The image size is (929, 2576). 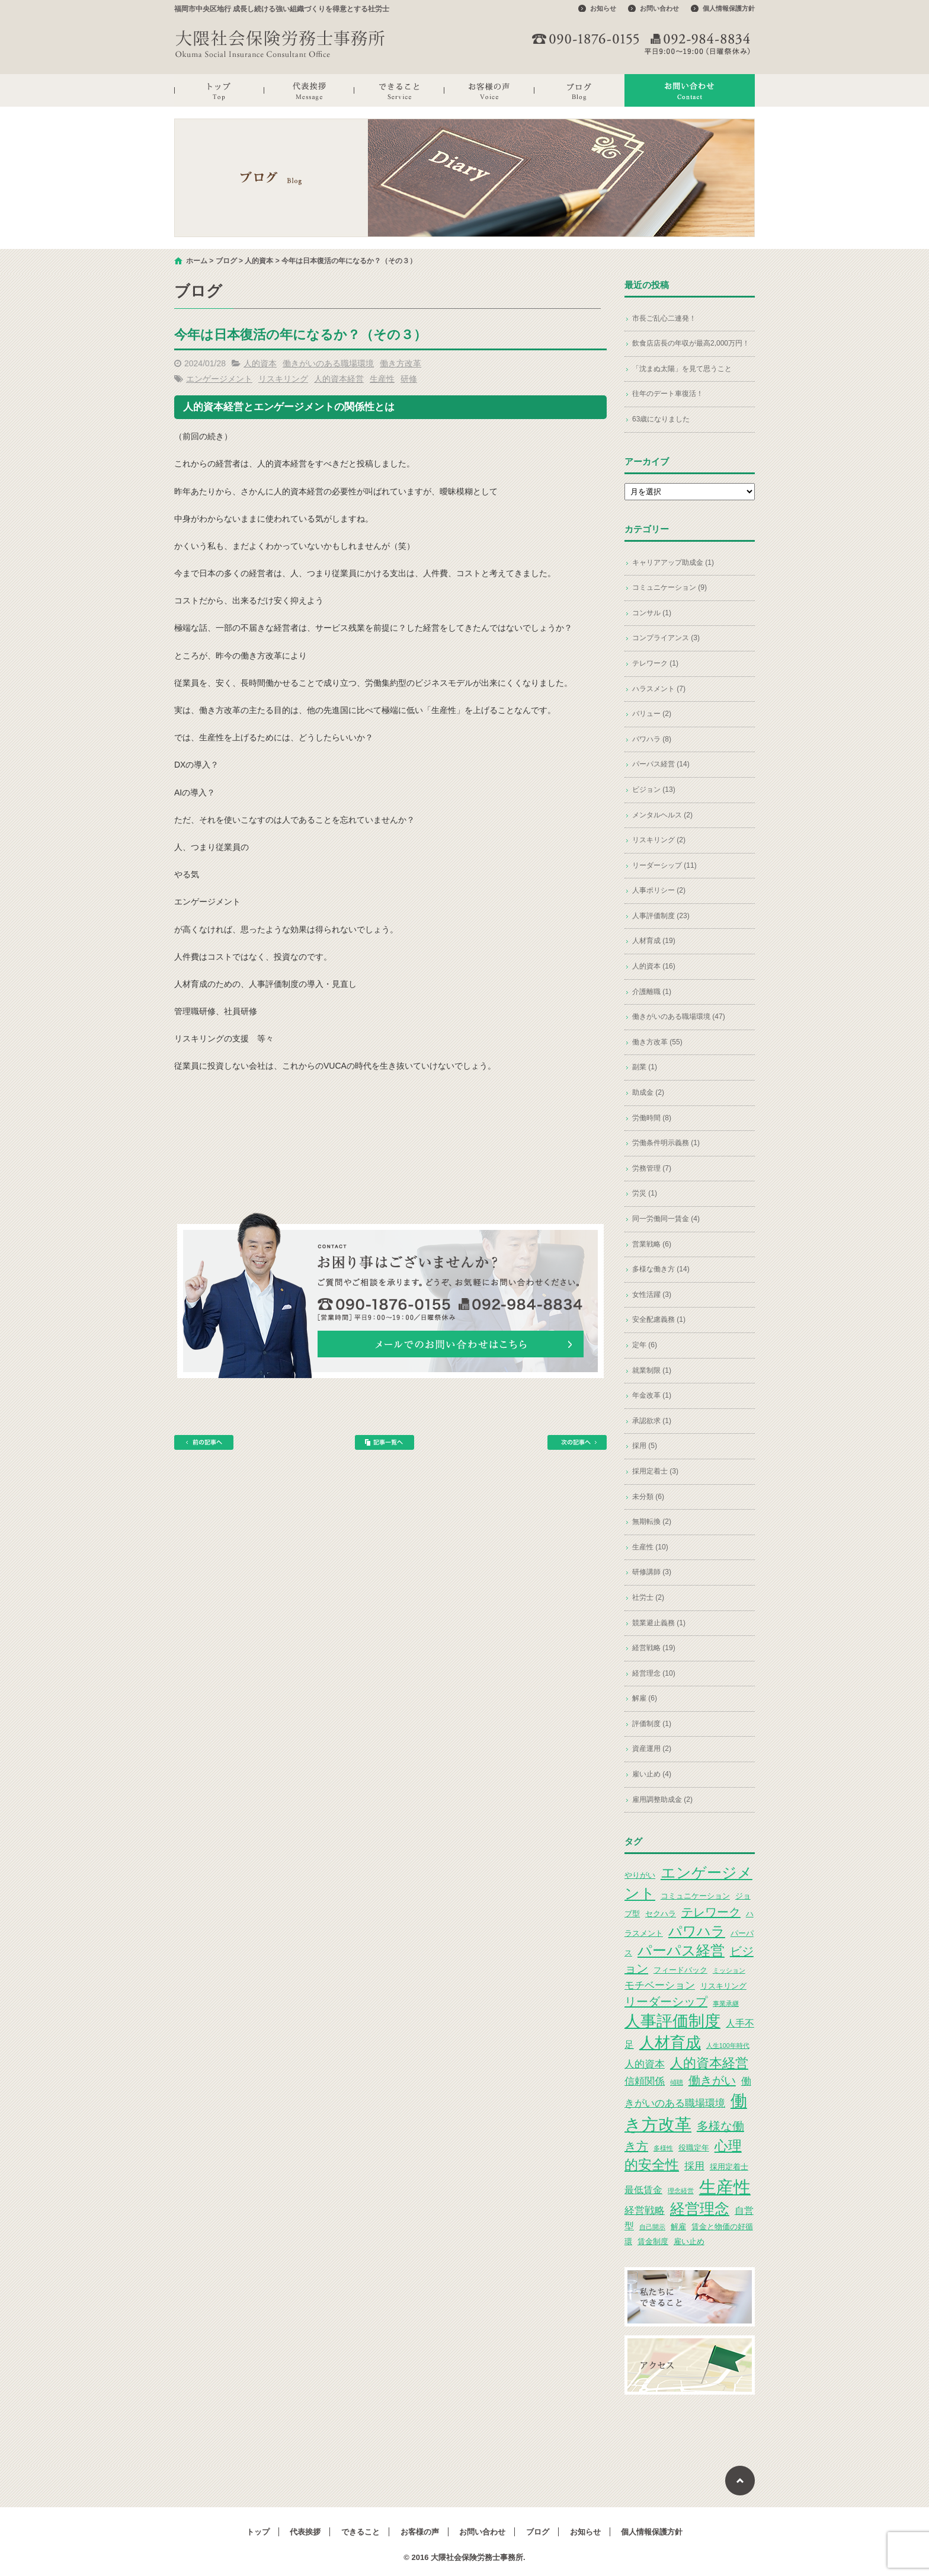 What do you see at coordinates (657, 1042) in the screenshot?
I see `働き方改革 (55)` at bounding box center [657, 1042].